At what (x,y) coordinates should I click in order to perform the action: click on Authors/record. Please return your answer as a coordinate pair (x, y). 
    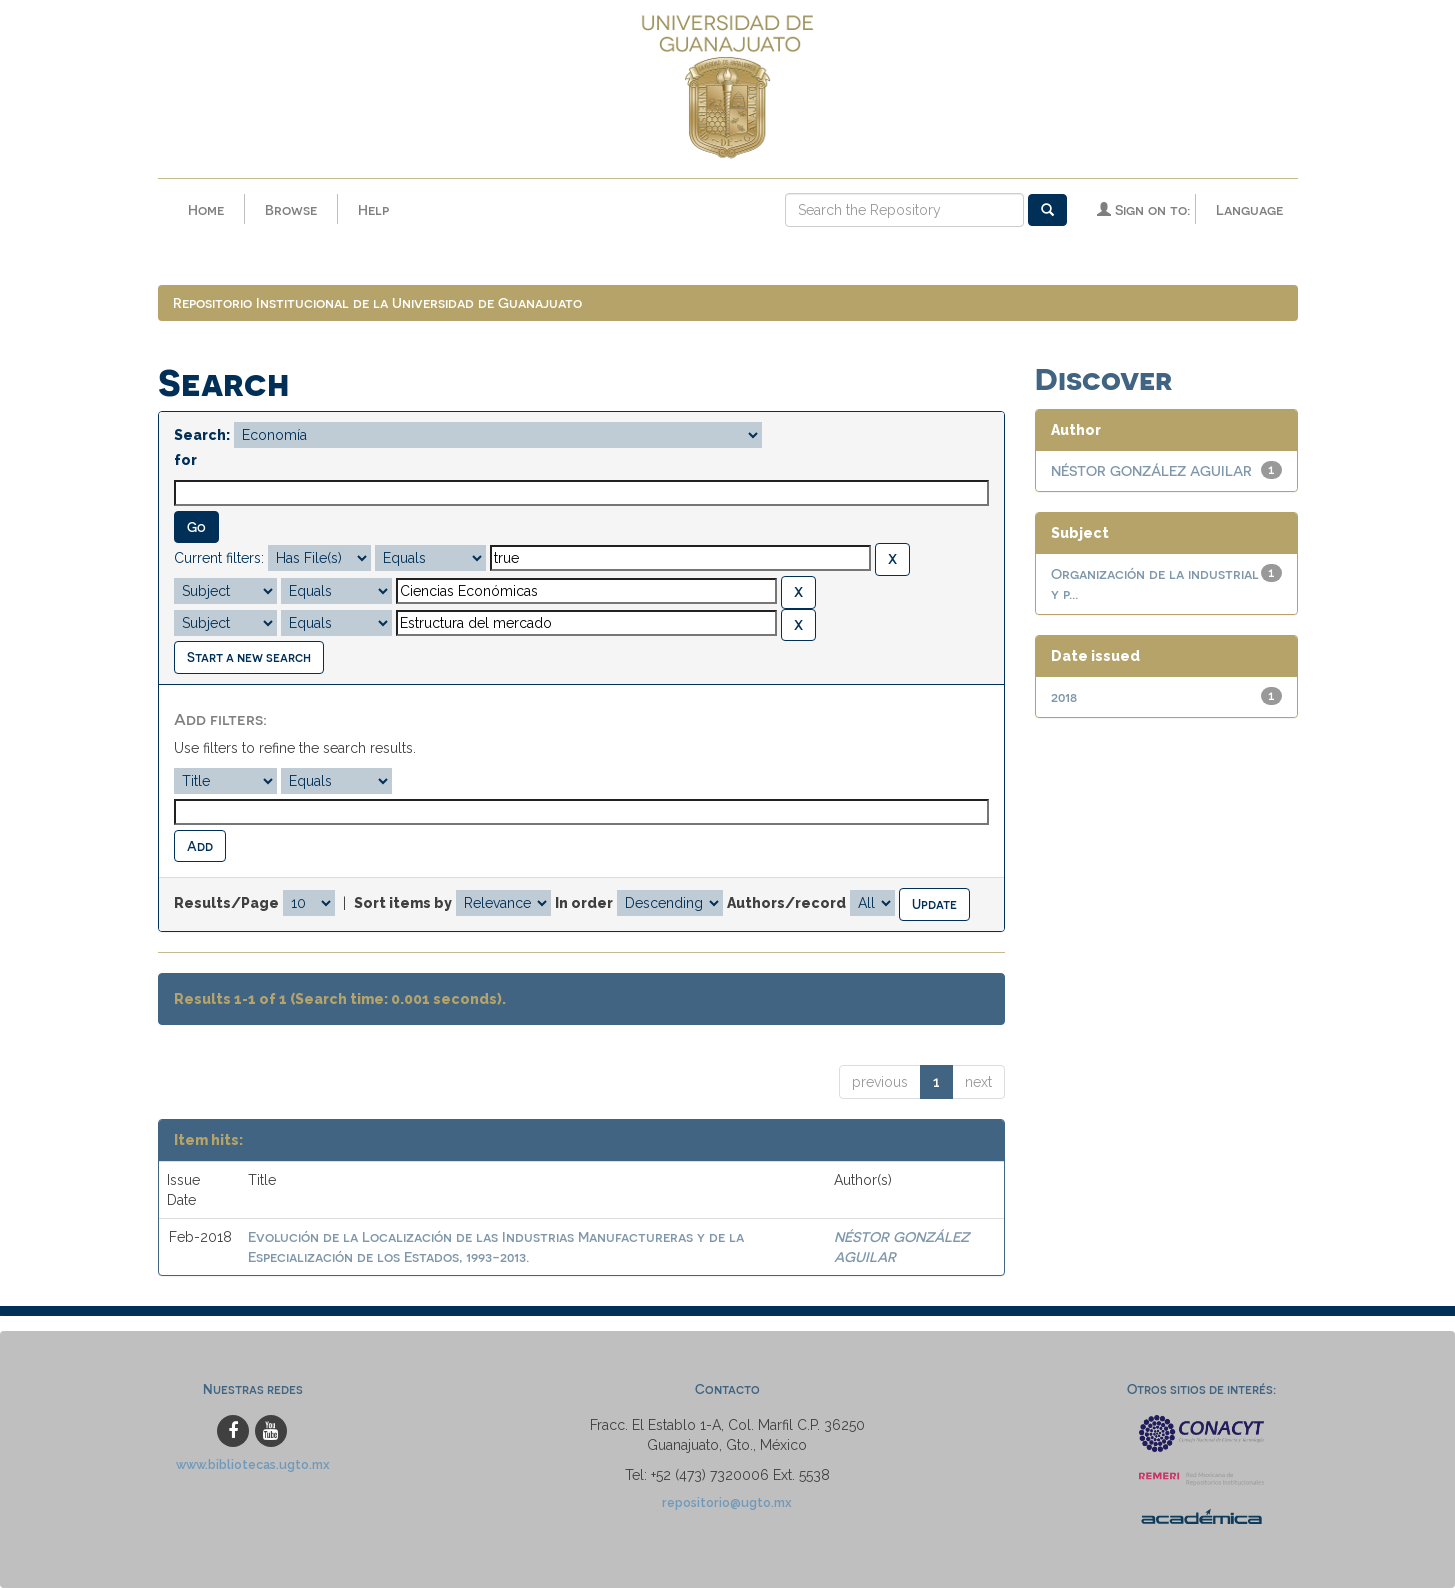
    Looking at the image, I should click on (786, 903).